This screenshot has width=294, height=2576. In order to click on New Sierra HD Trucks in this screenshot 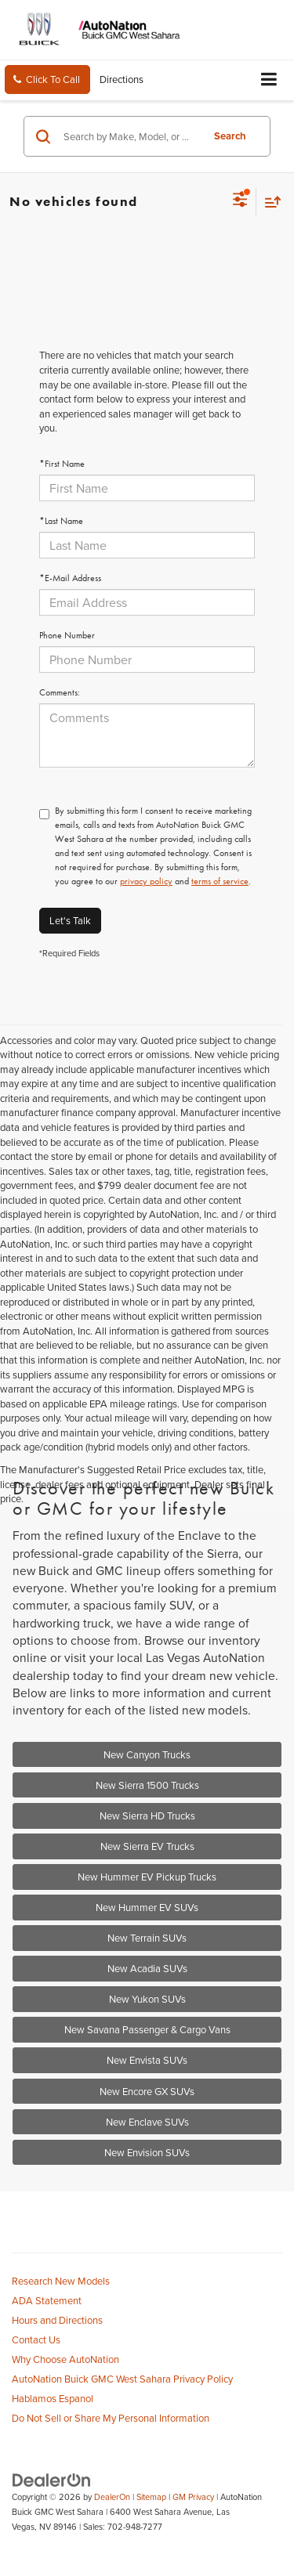, I will do `click(147, 1815)`.